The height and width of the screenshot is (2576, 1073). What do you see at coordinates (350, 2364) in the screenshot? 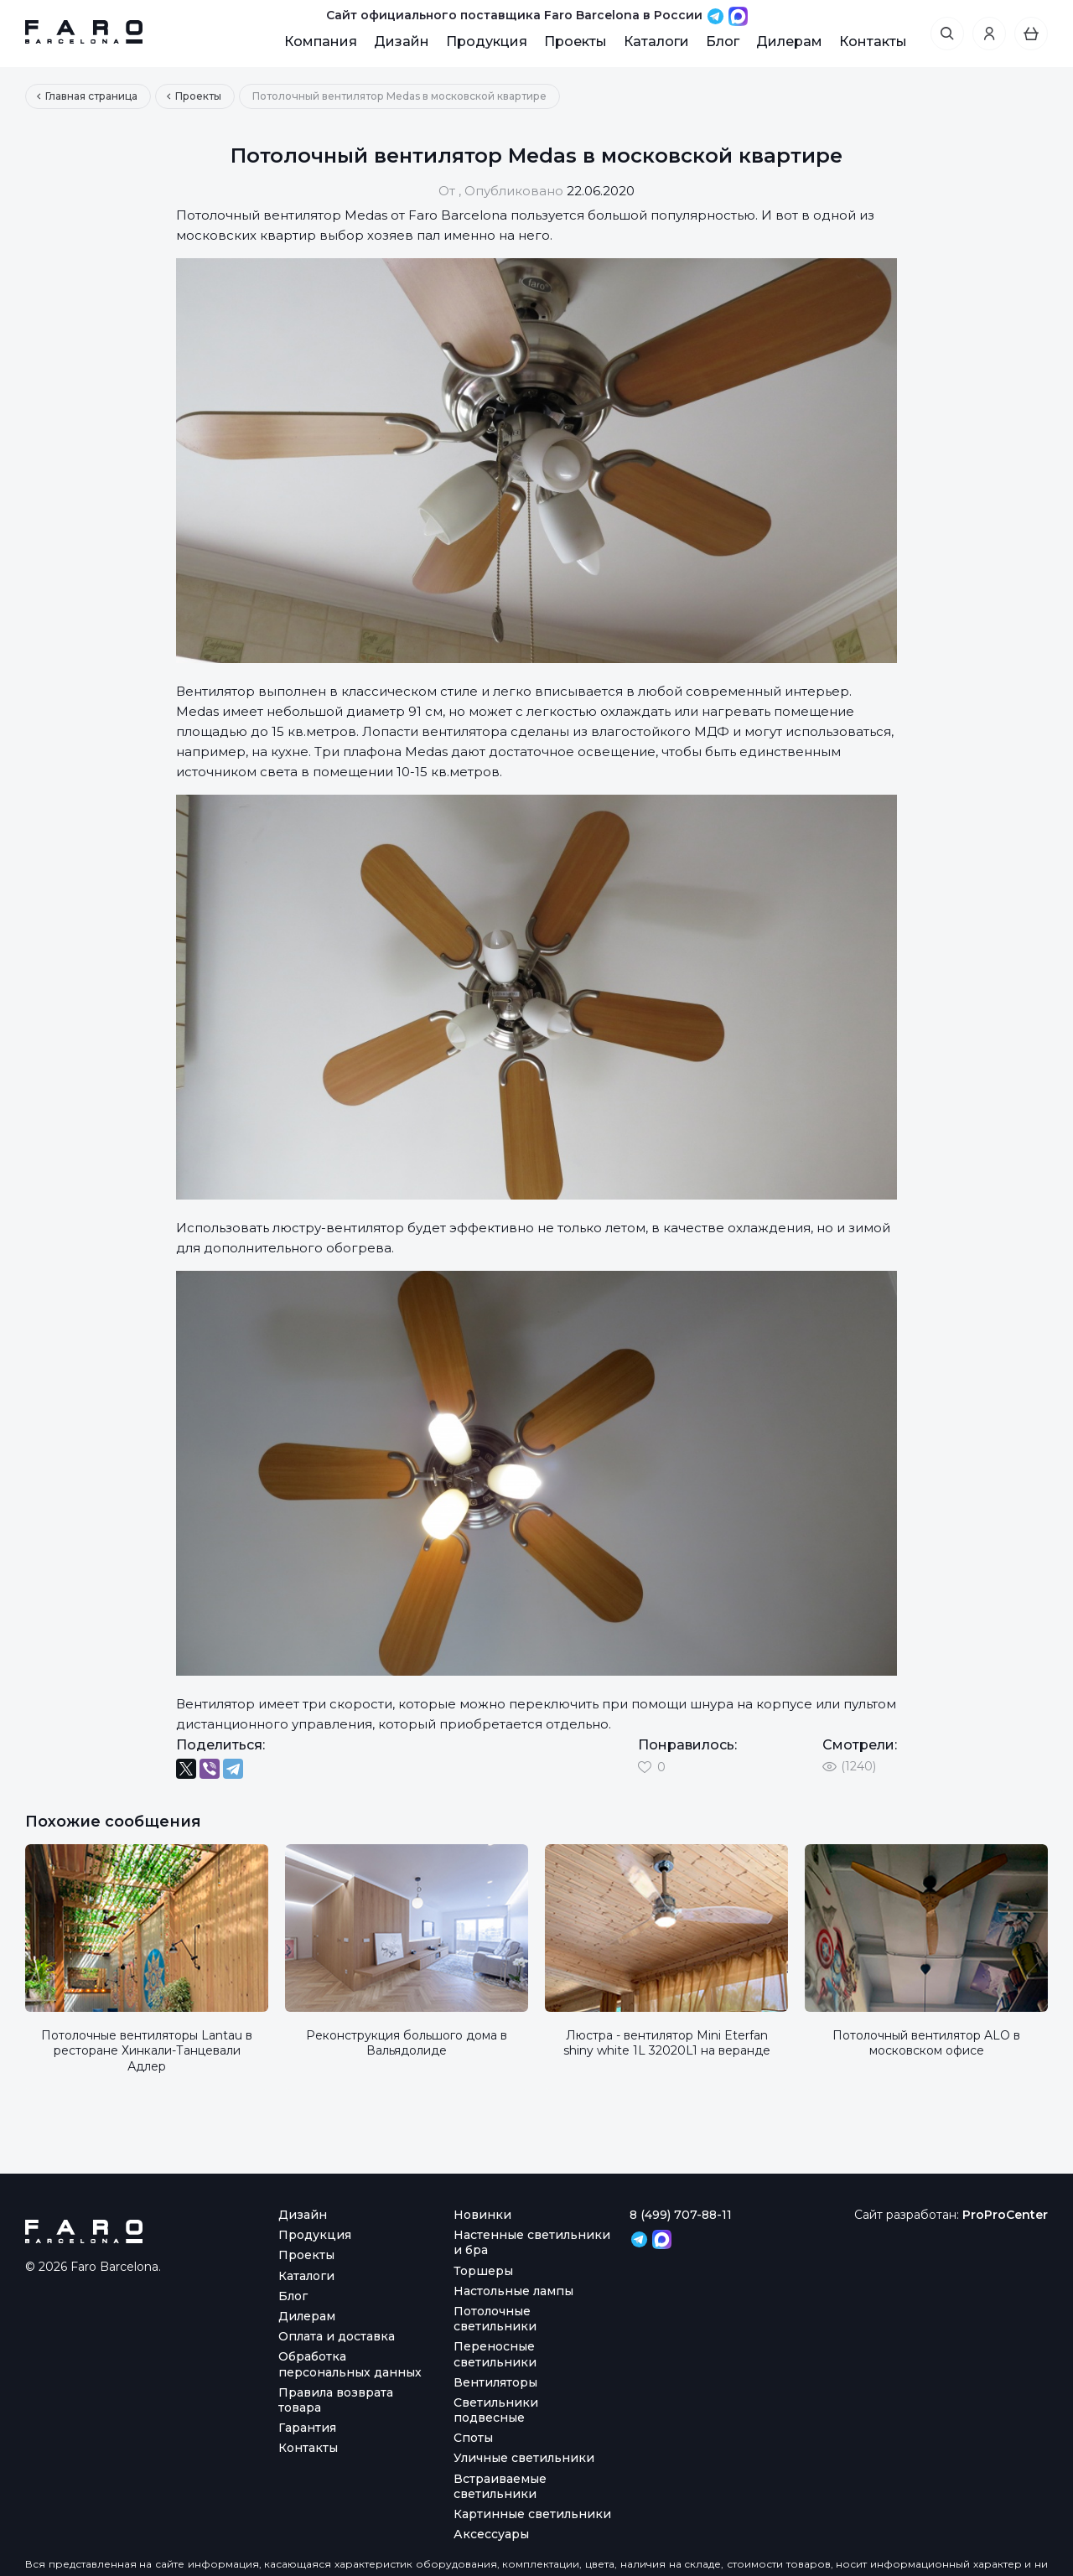
I see `Обработка персональных данных` at bounding box center [350, 2364].